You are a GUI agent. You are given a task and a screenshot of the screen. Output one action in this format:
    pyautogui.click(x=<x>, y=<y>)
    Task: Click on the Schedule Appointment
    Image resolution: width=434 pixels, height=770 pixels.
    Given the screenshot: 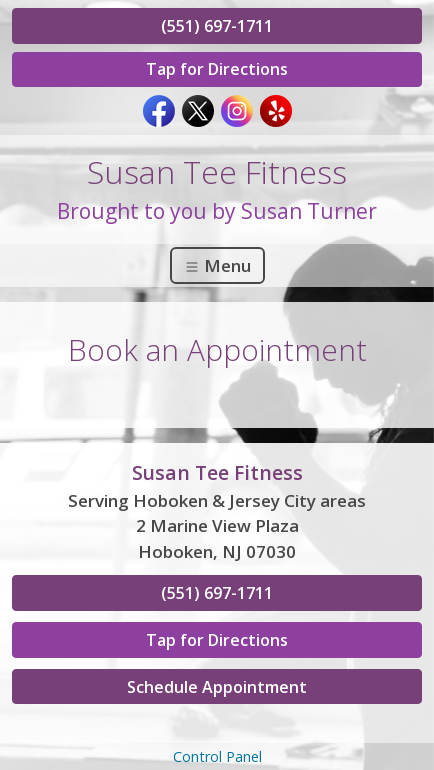 What is the action you would take?
    pyautogui.click(x=217, y=687)
    